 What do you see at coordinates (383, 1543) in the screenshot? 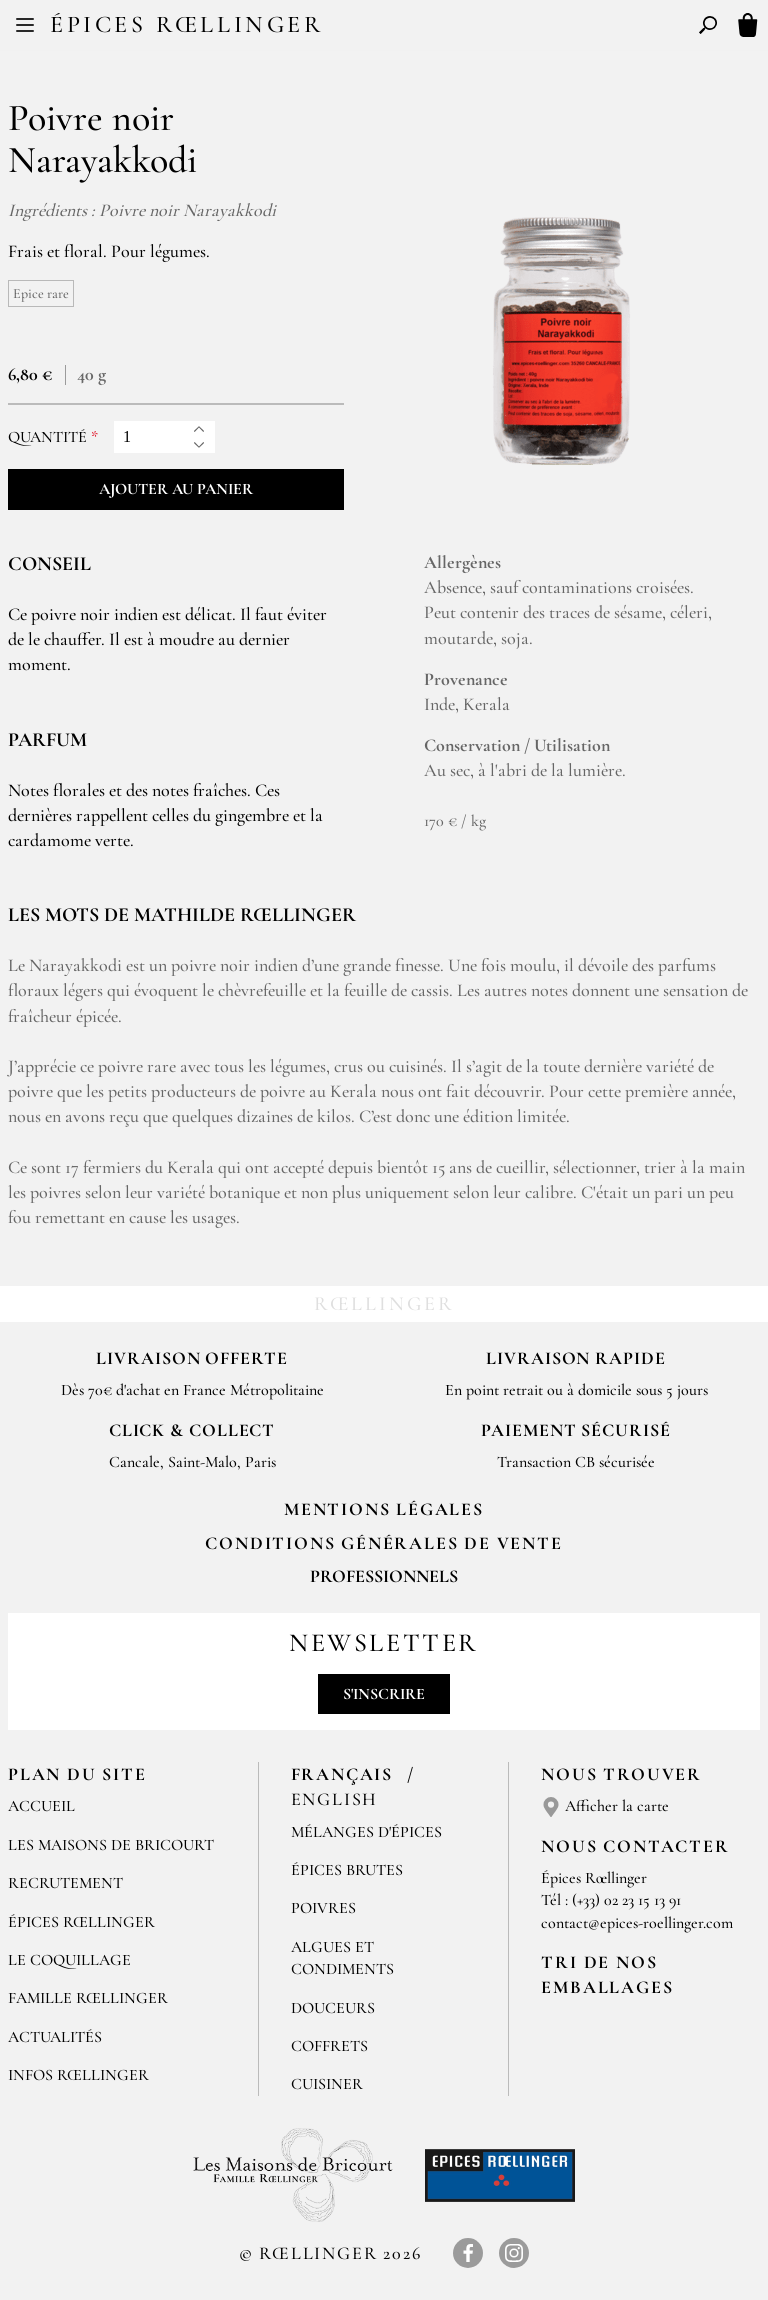
I see `Conditions générales de vente` at bounding box center [383, 1543].